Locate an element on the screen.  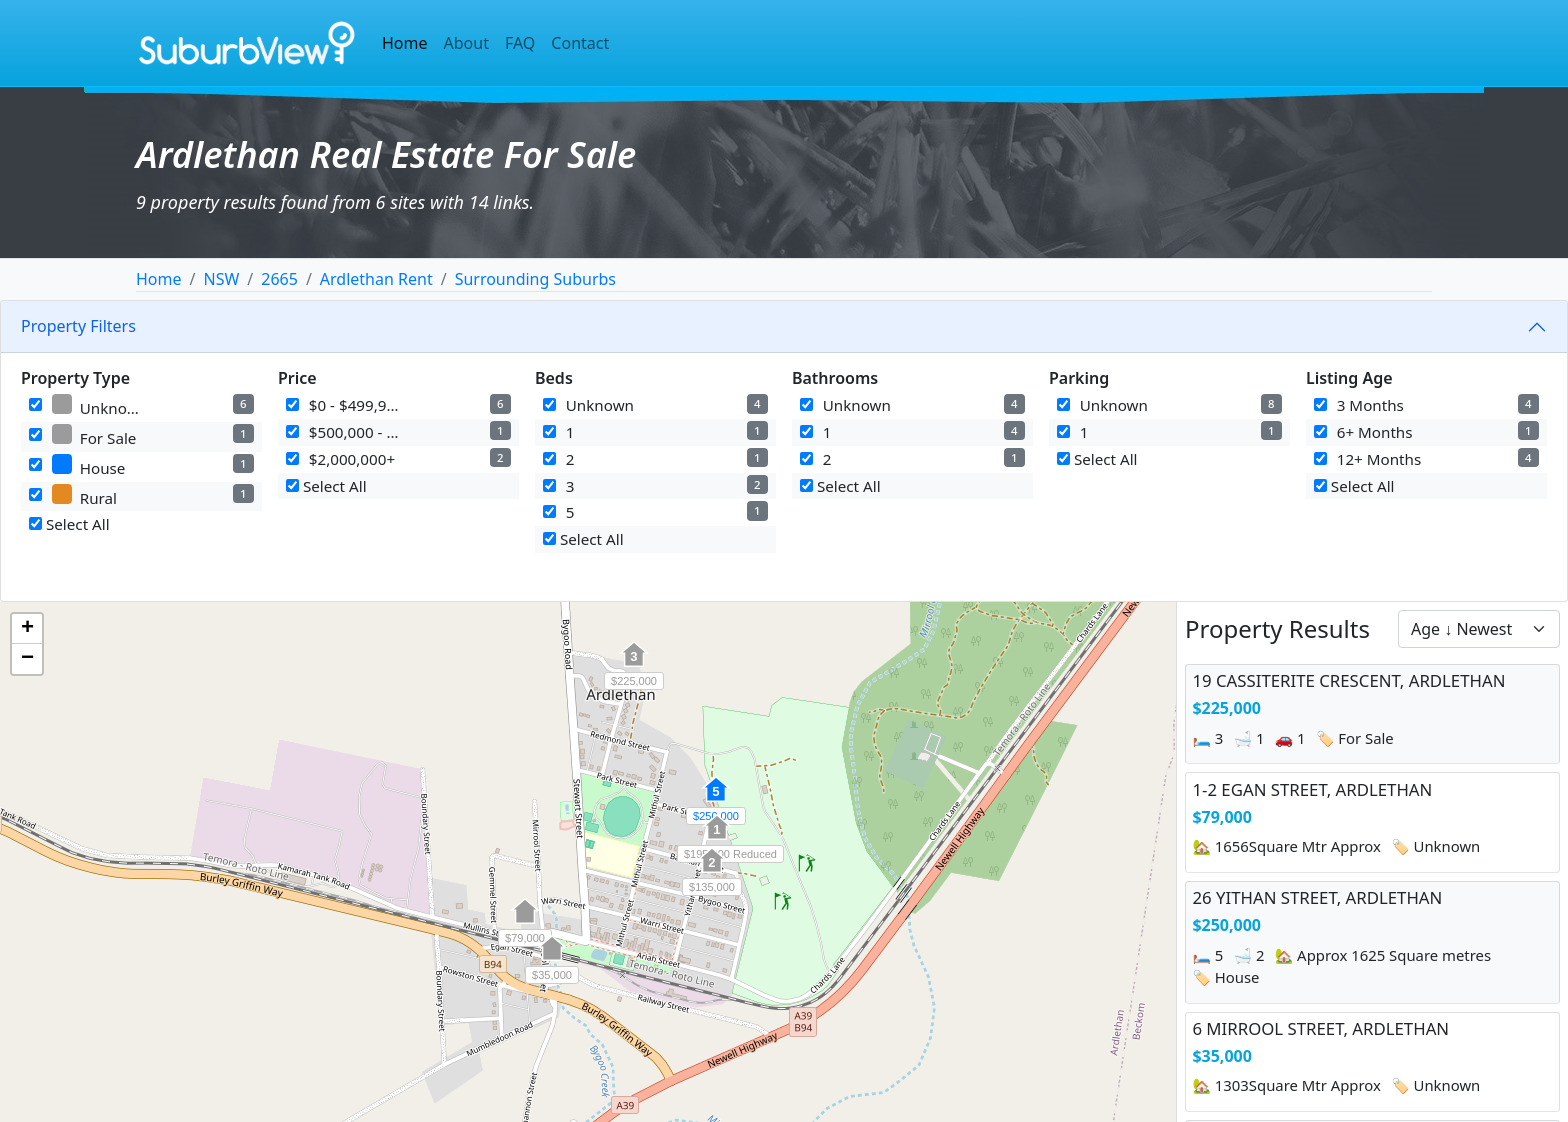
Select All is located at coordinates (69, 524).